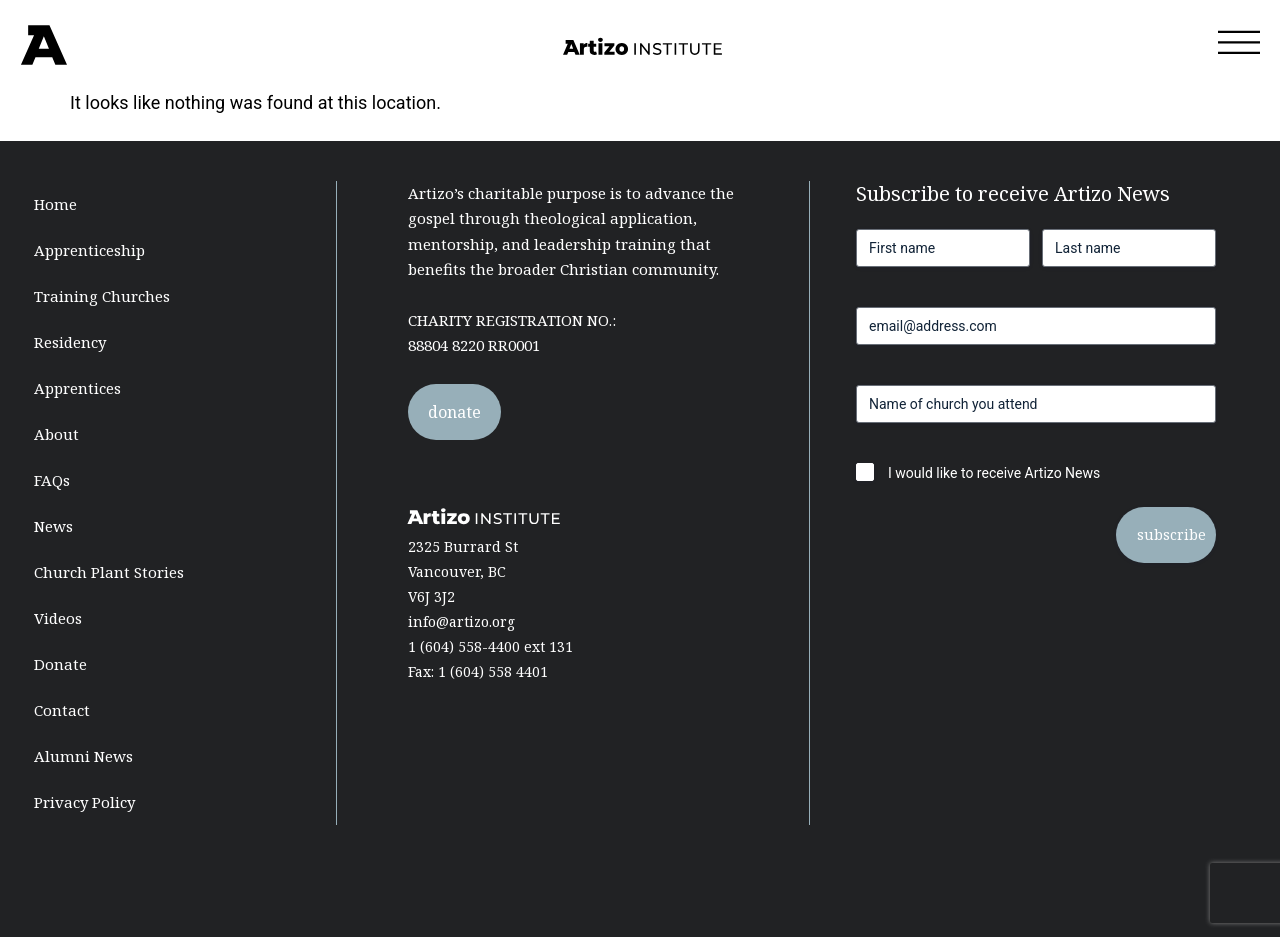 The image size is (1280, 937). What do you see at coordinates (60, 664) in the screenshot?
I see `Donate` at bounding box center [60, 664].